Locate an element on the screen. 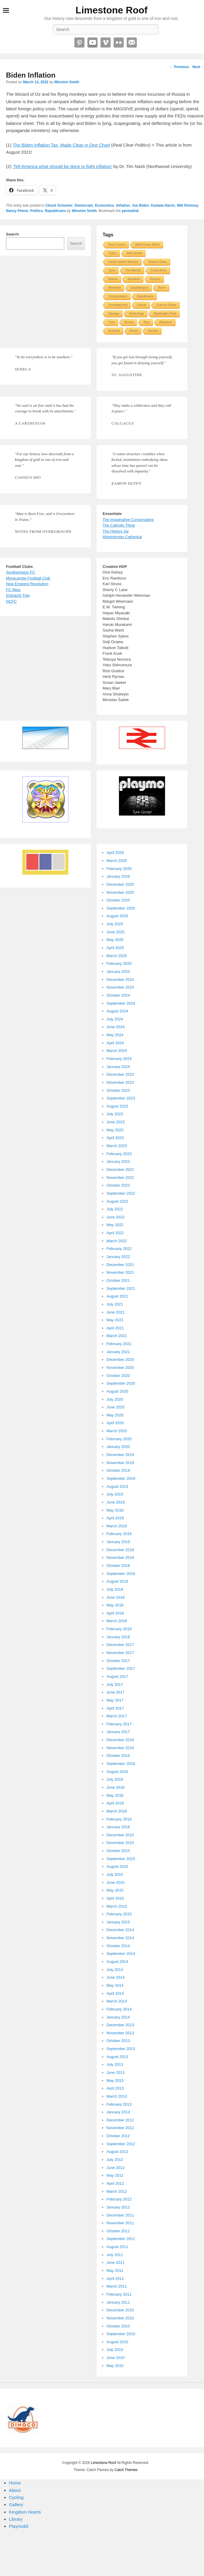  October 2012 is located at coordinates (118, 2136).